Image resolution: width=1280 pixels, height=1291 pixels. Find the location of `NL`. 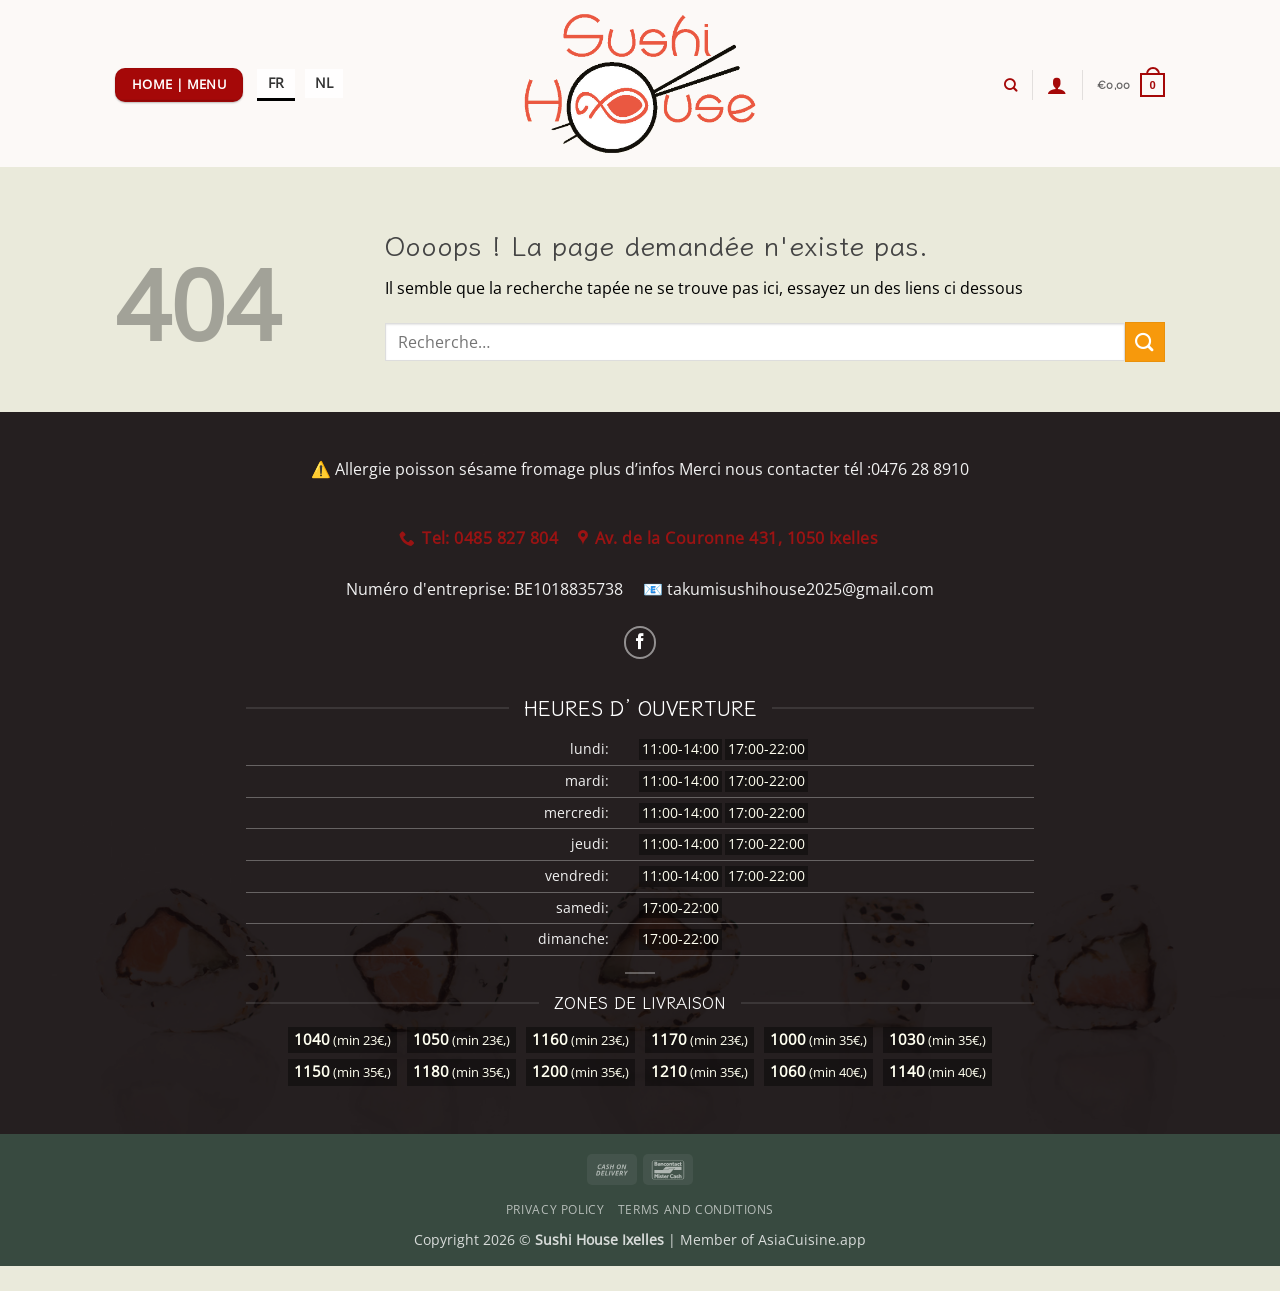

NL is located at coordinates (324, 82).